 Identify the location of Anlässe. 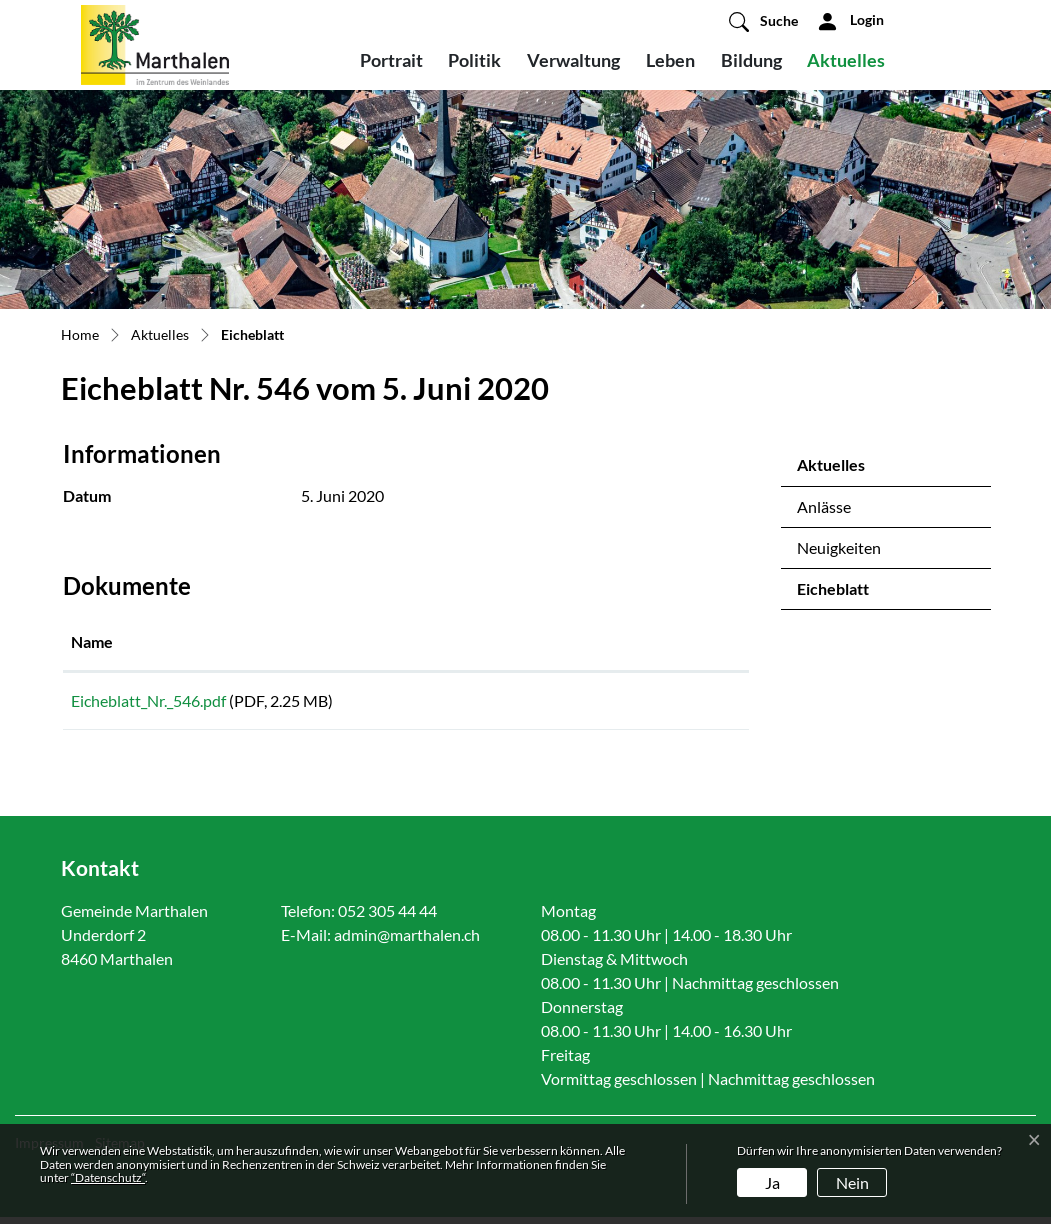
(824, 506).